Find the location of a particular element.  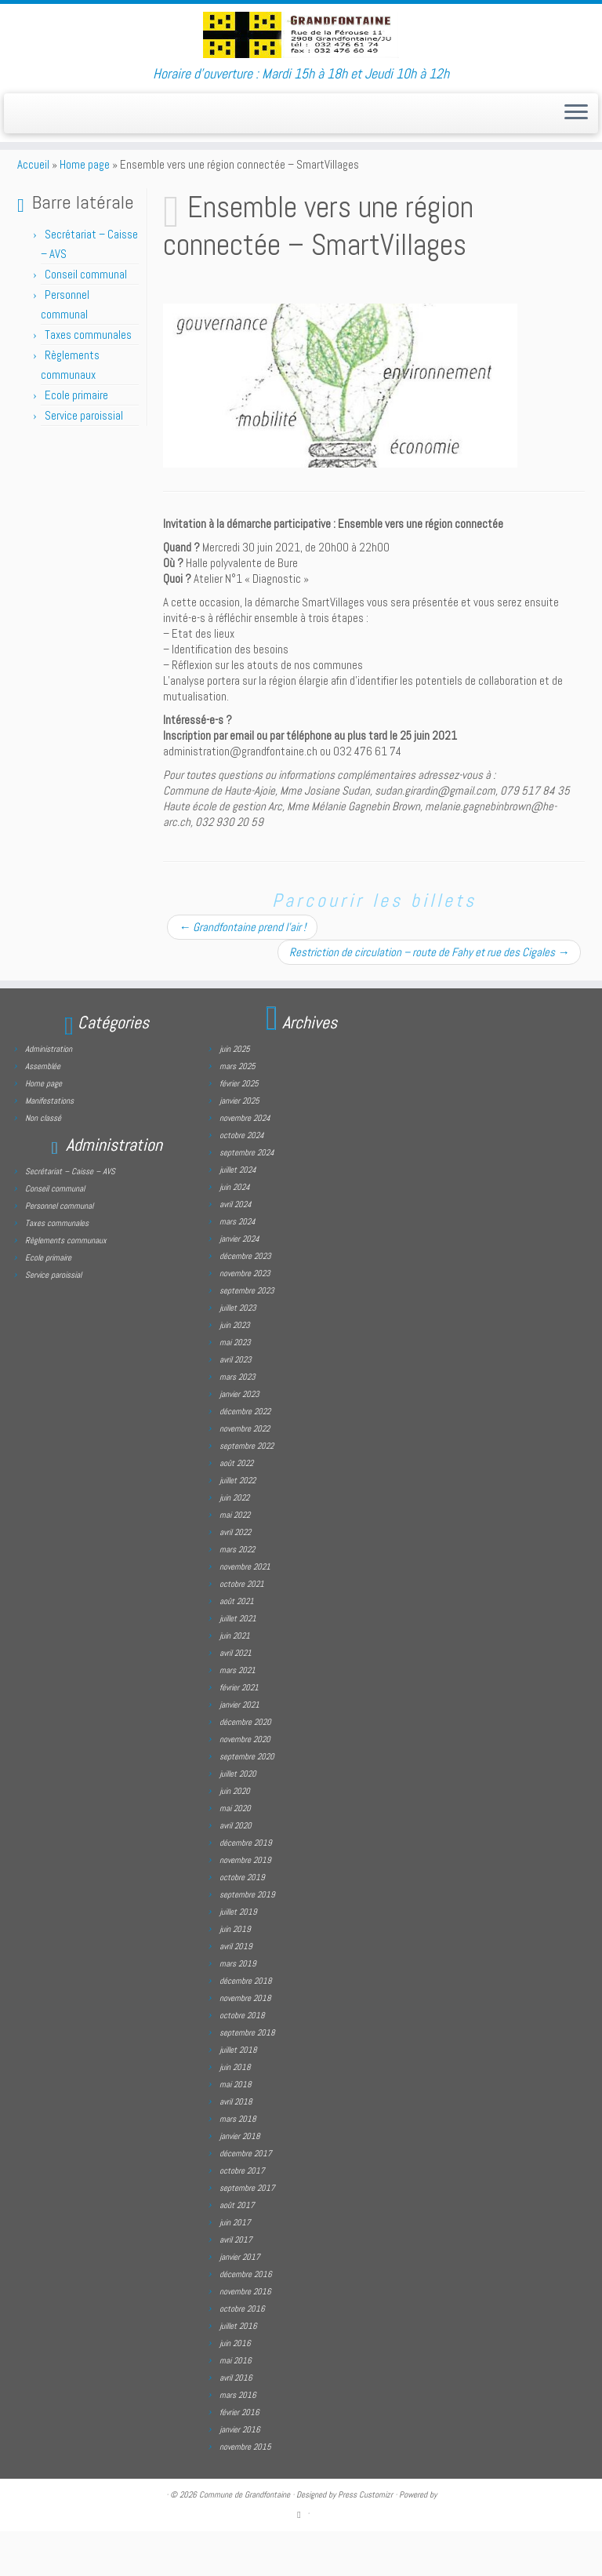

septembre 2018 is located at coordinates (247, 2077).